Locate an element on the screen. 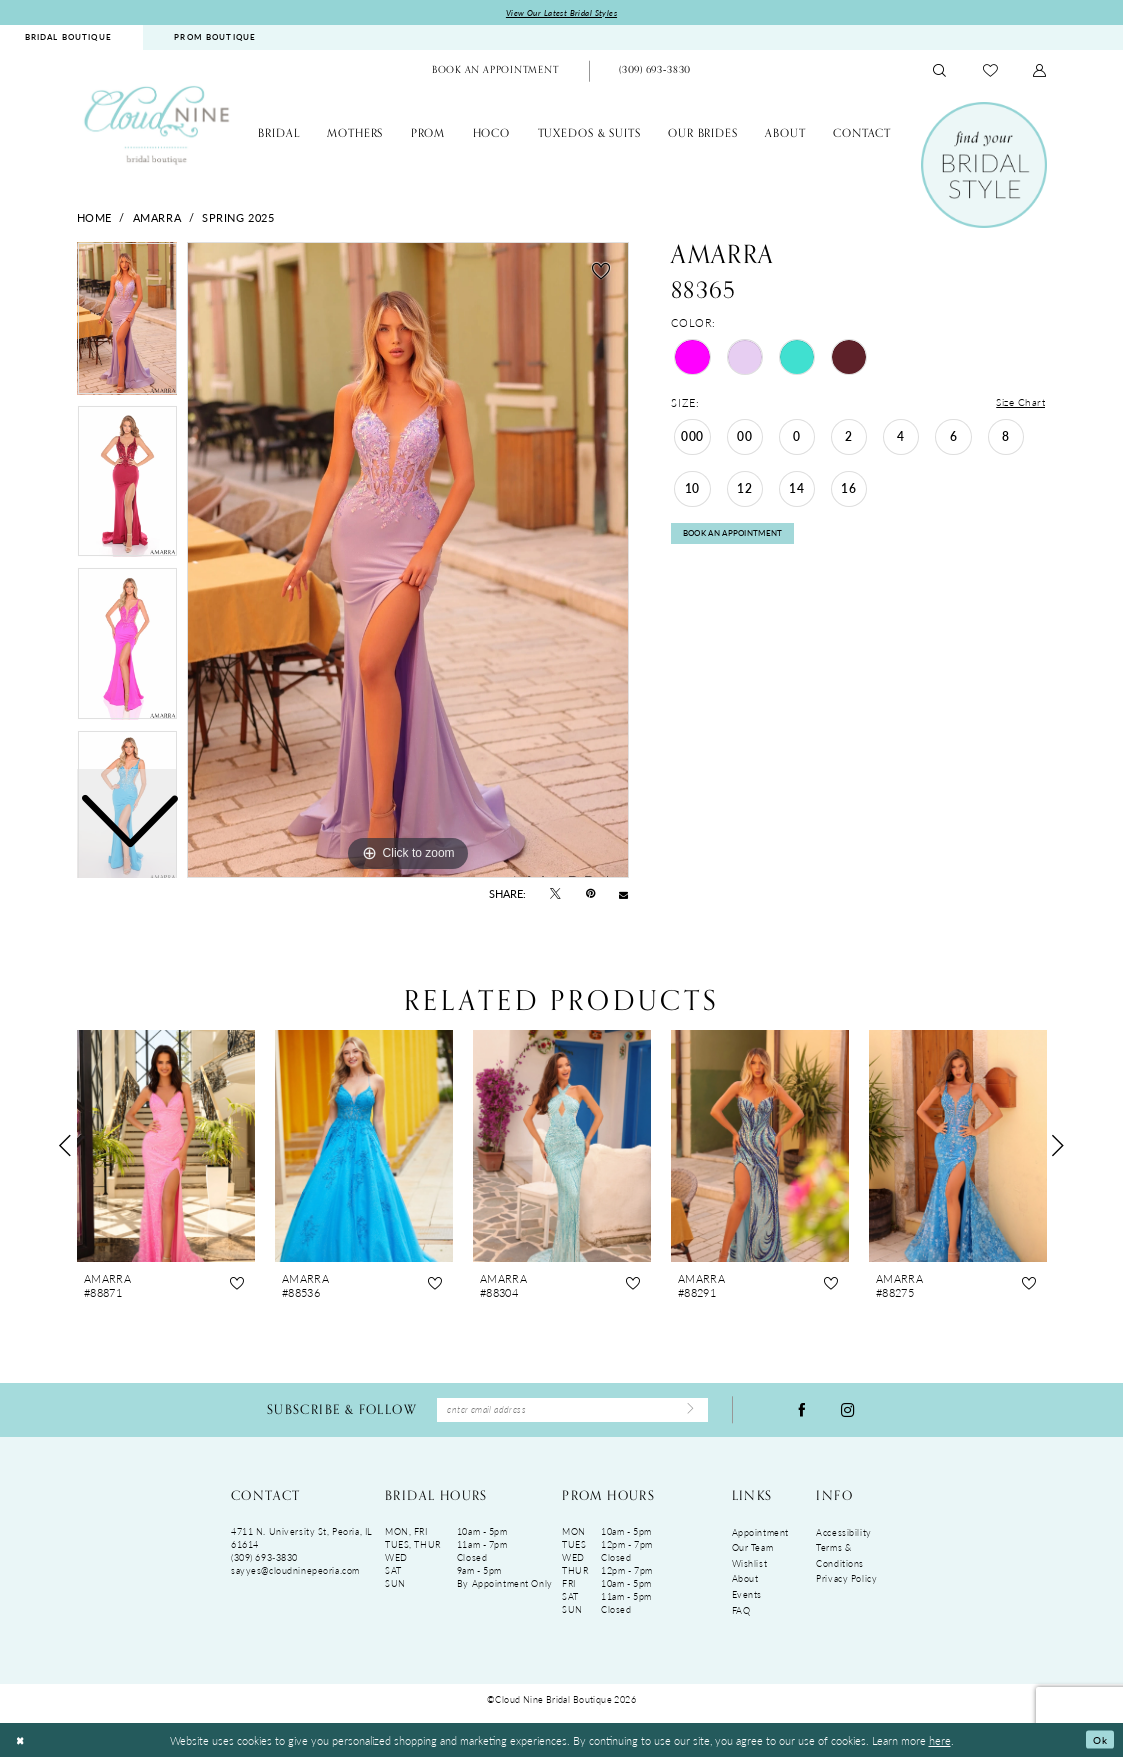 The image size is (1123, 1761). Spring 2025 is located at coordinates (238, 218).